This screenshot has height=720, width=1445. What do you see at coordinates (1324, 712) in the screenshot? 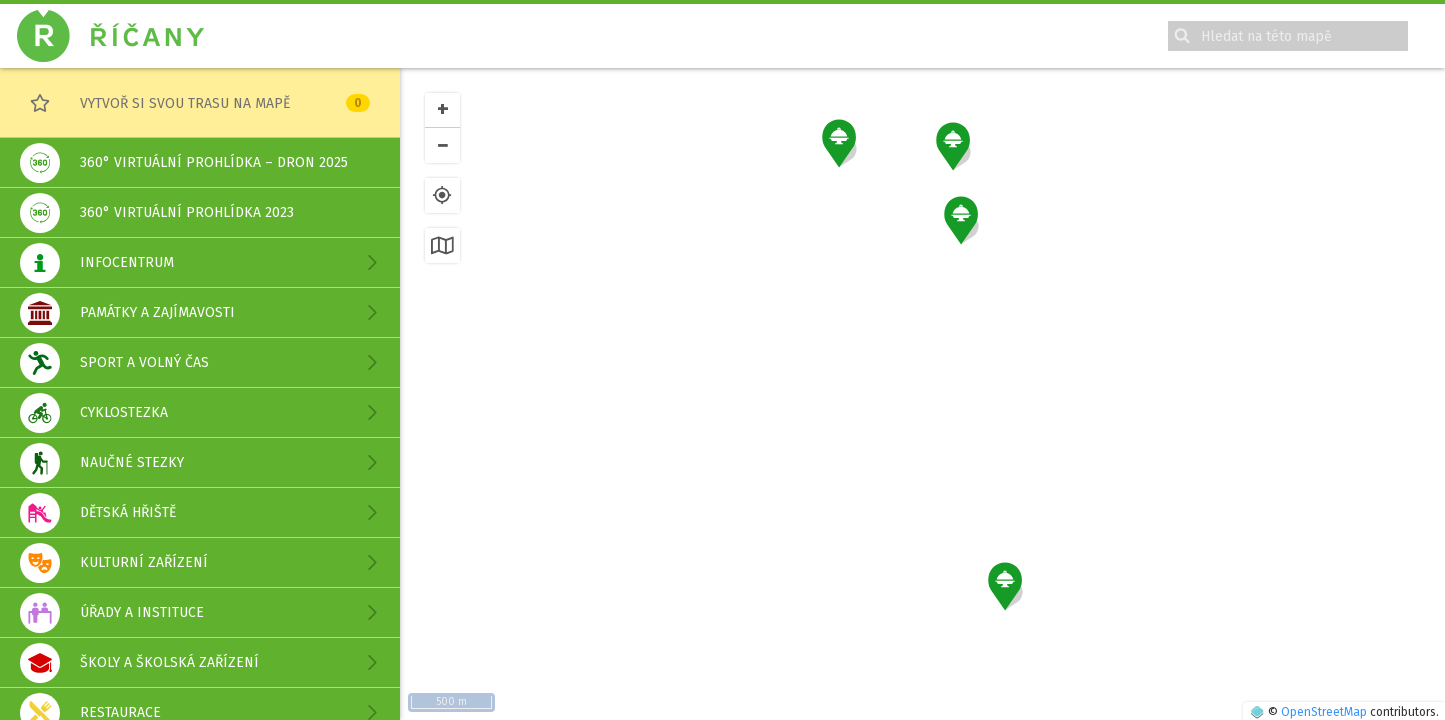
I see `OpenStreetMap` at bounding box center [1324, 712].